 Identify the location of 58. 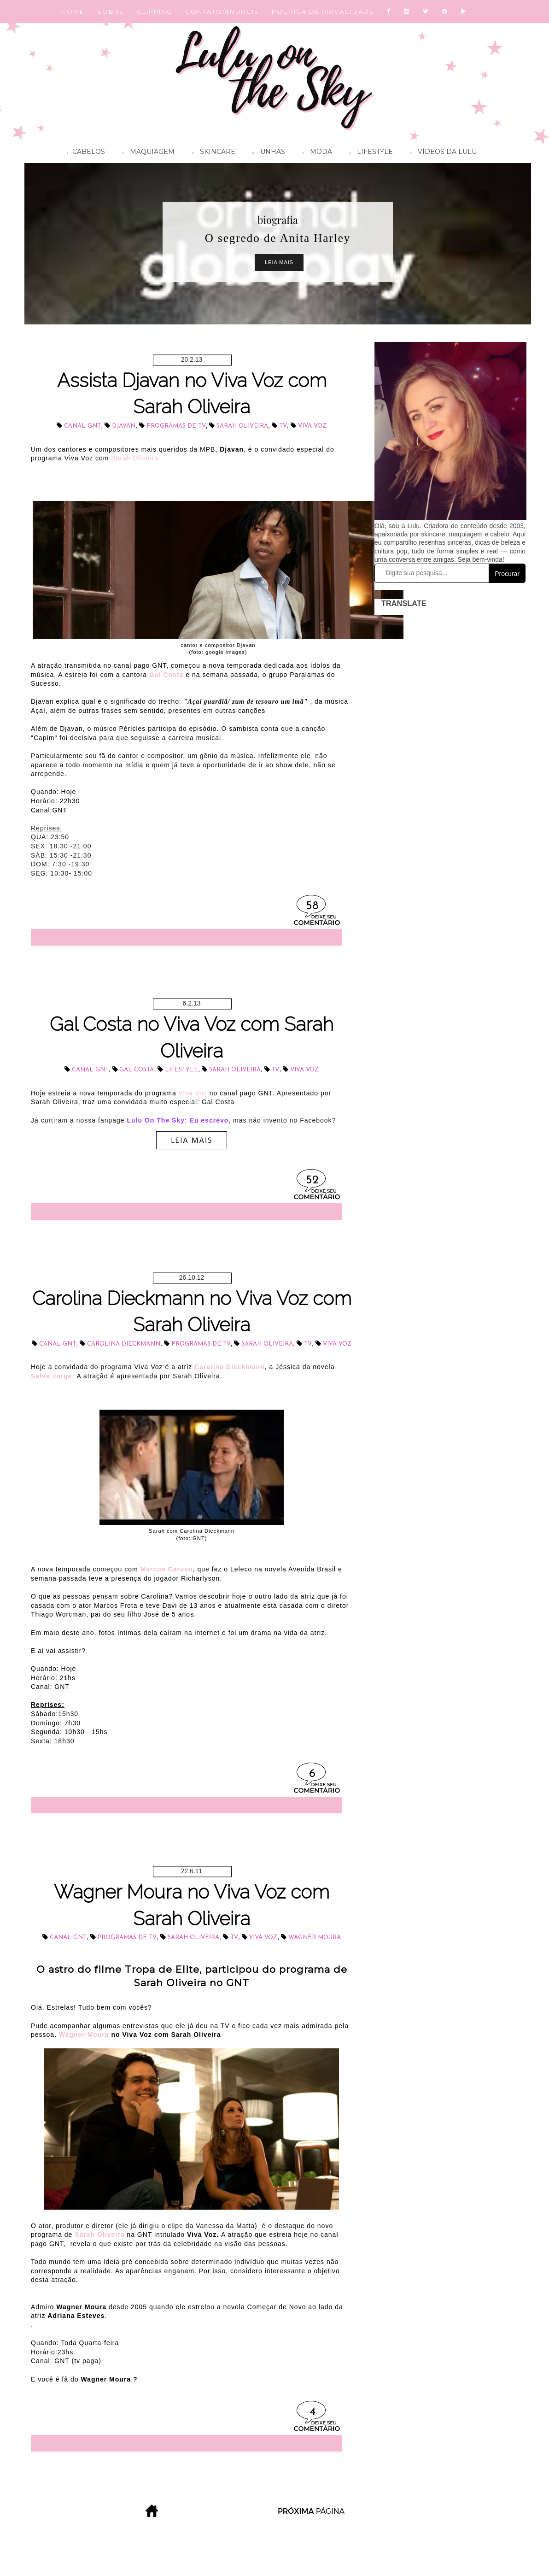
(312, 906).